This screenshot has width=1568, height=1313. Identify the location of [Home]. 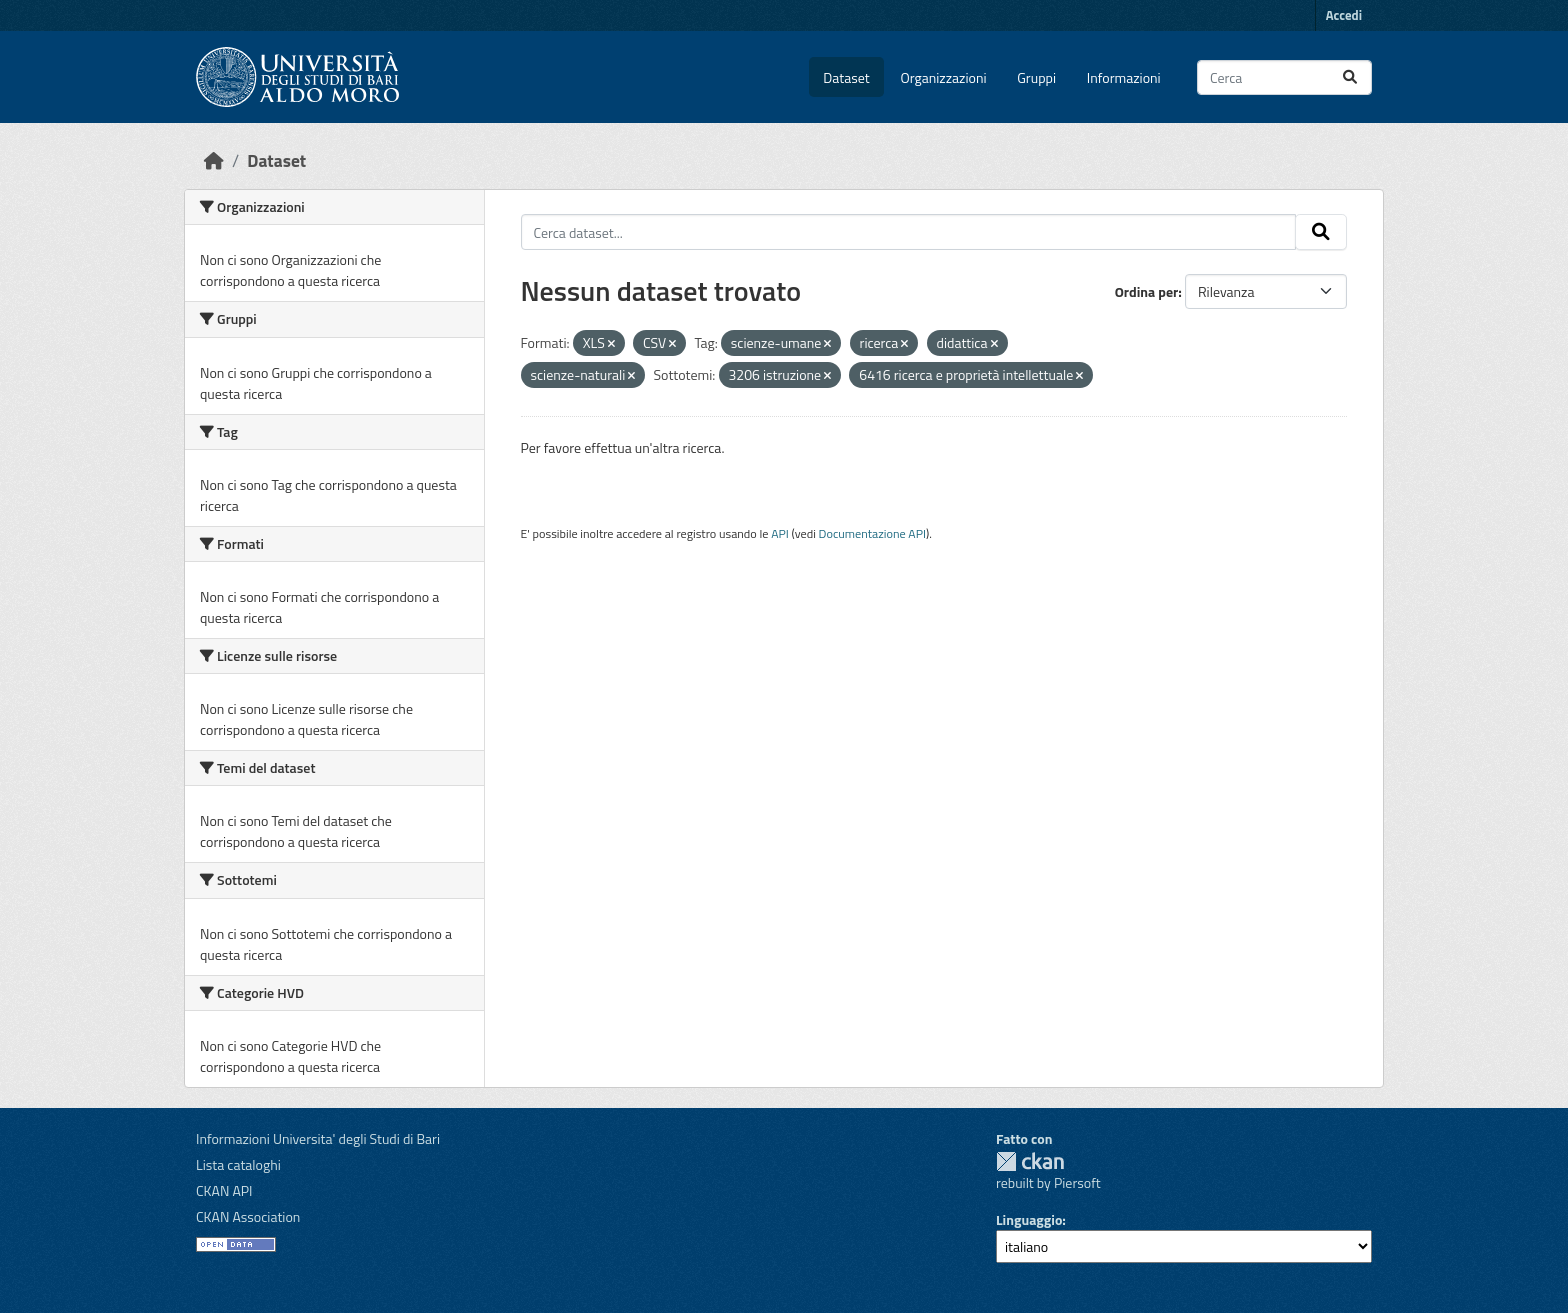
(214, 160).